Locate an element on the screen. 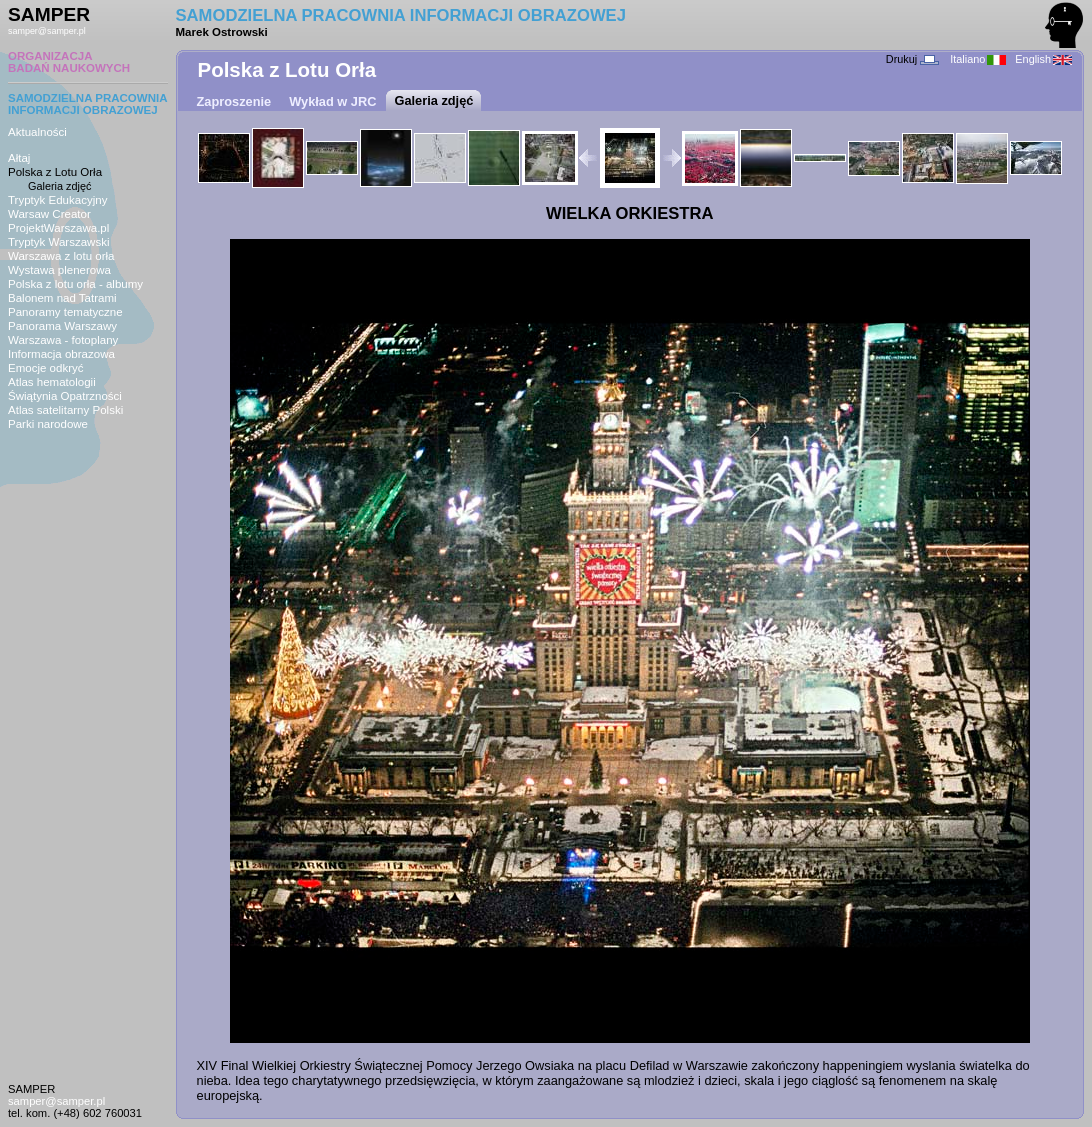  ORGANIZACJABADAŃ NAUKOWYCH is located at coordinates (69, 62).